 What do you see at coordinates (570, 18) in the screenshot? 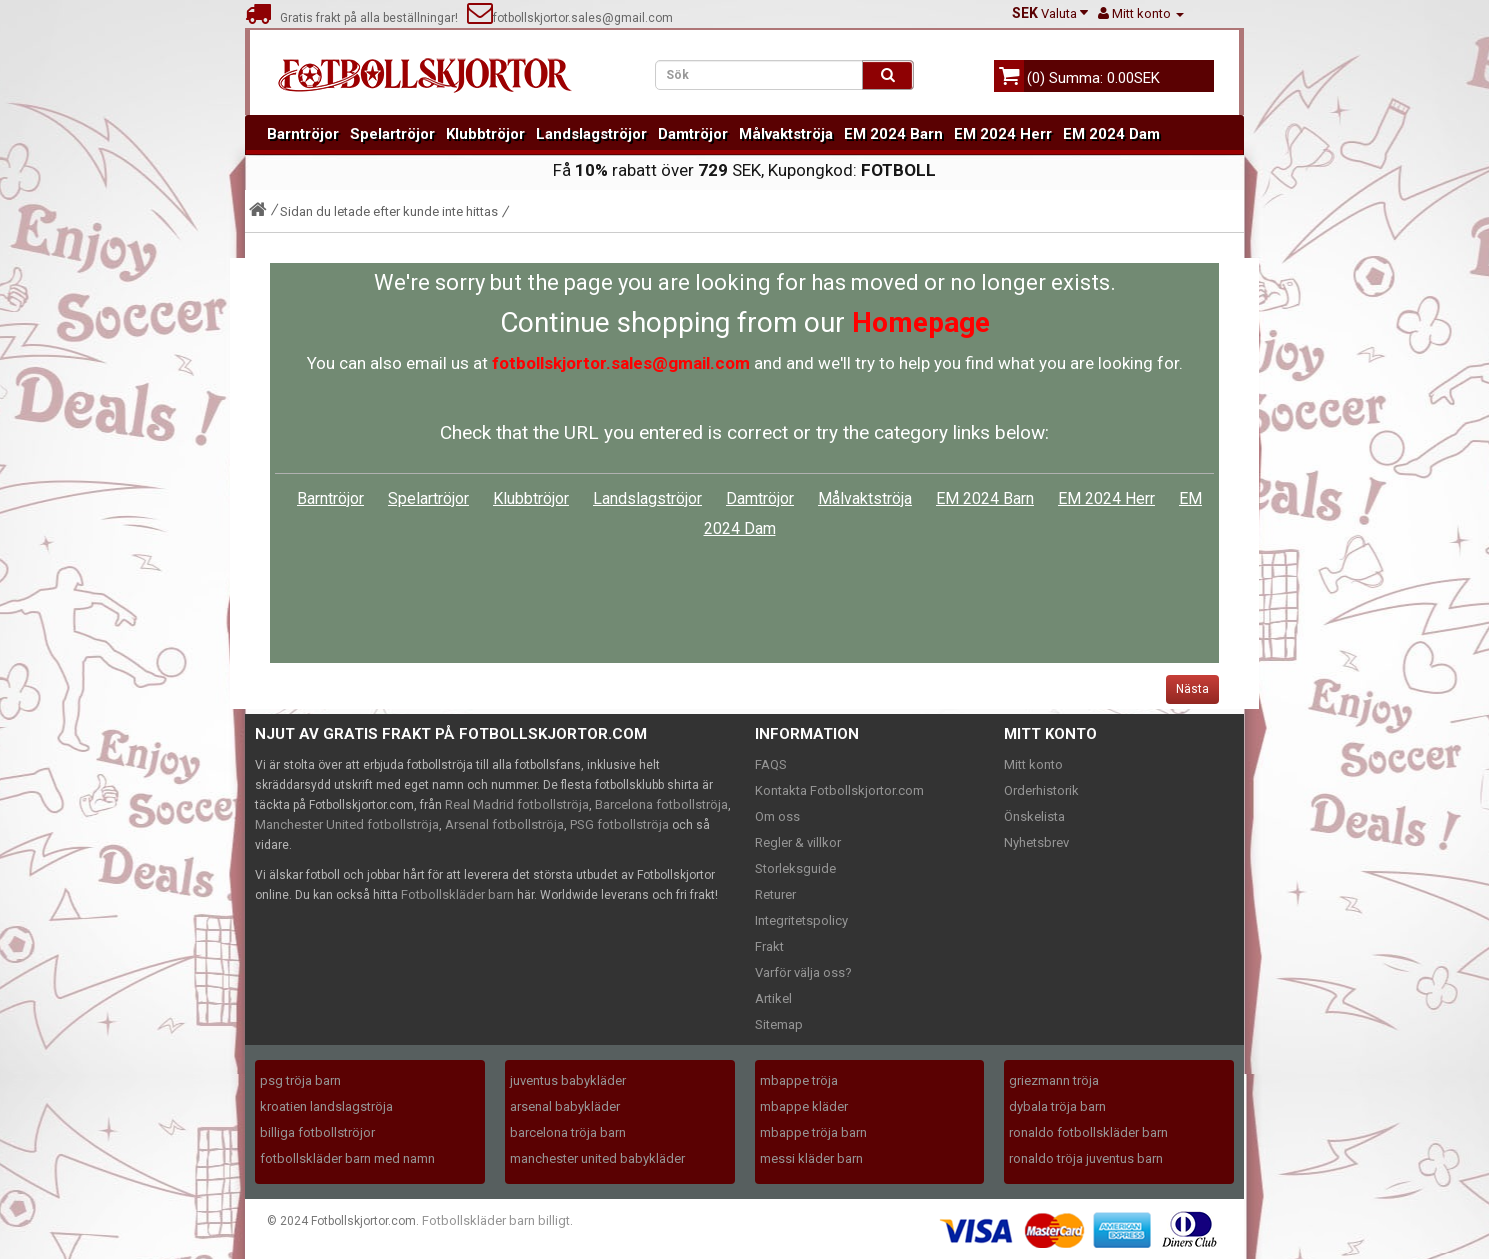
I see `fotbollskjortor.sales@gmail.com` at bounding box center [570, 18].